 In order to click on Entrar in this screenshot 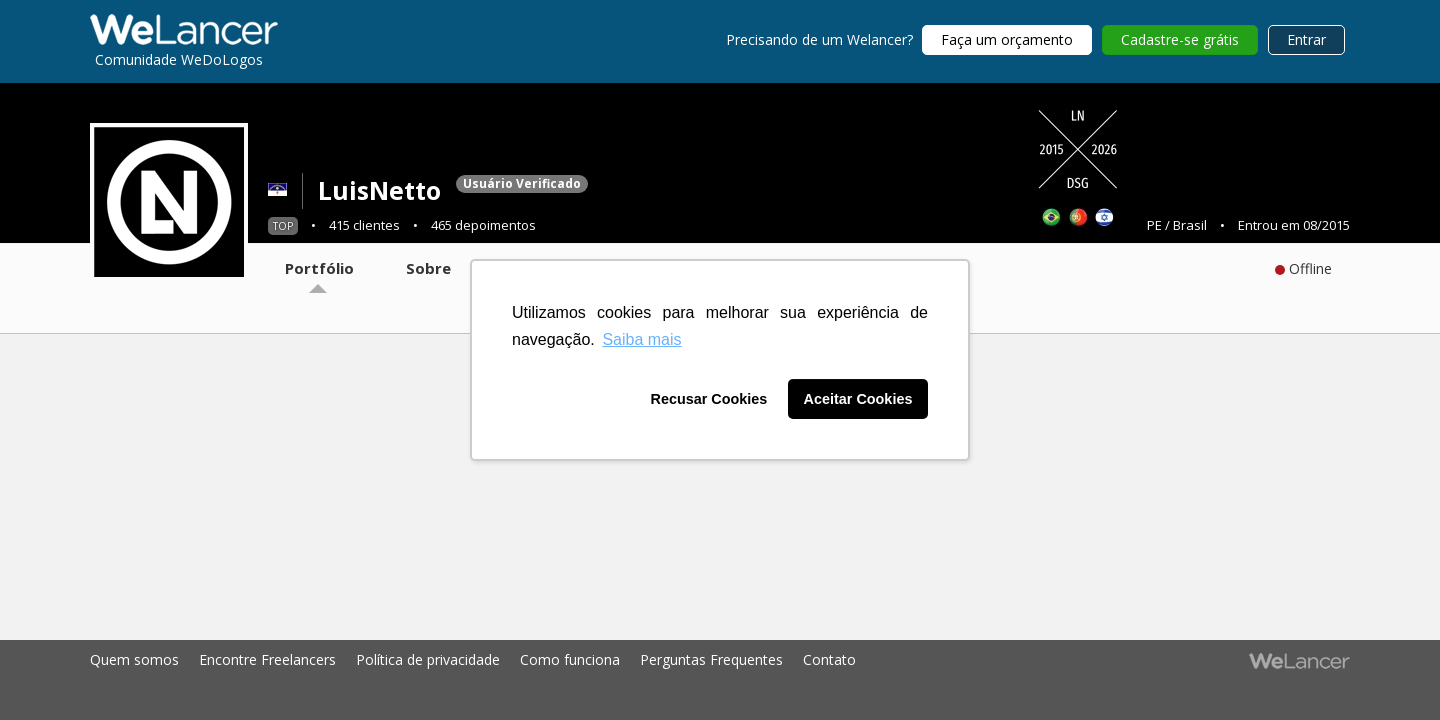, I will do `click(1306, 39)`.